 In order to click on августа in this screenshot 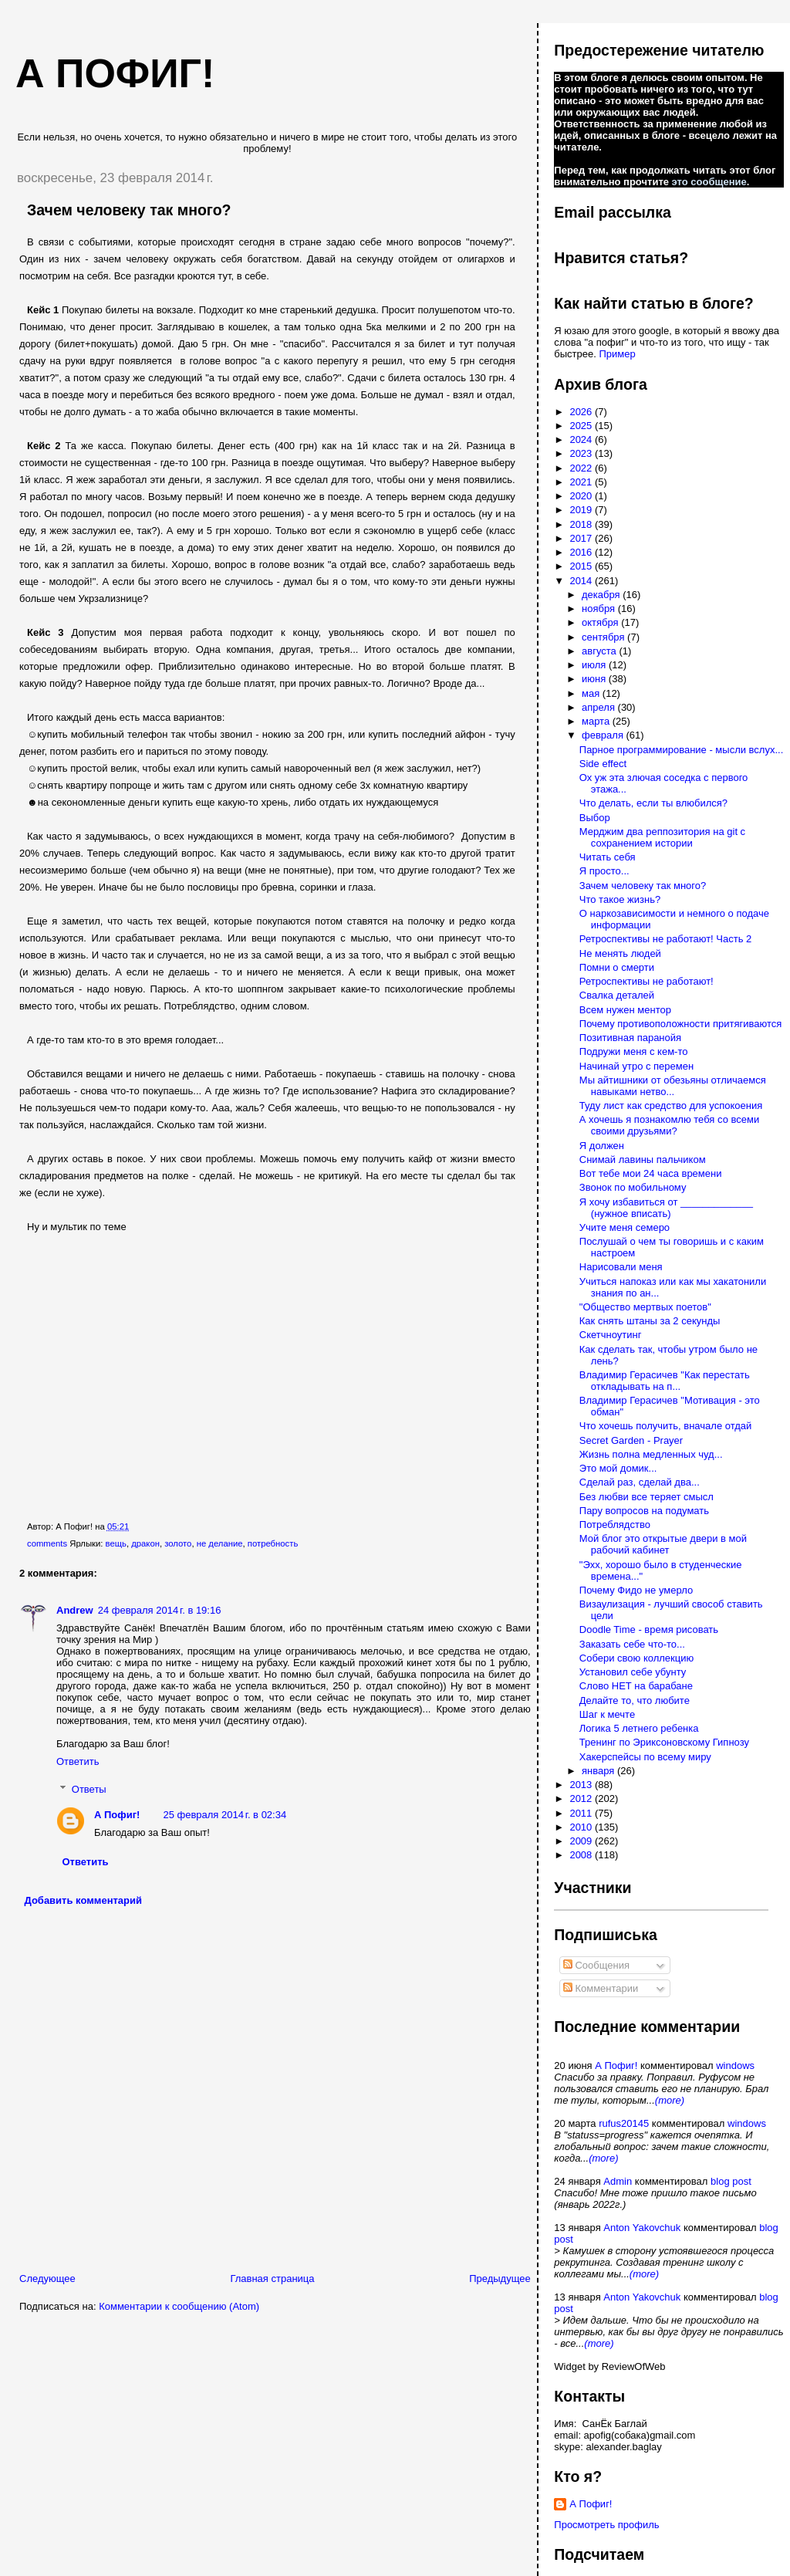, I will do `click(600, 651)`.